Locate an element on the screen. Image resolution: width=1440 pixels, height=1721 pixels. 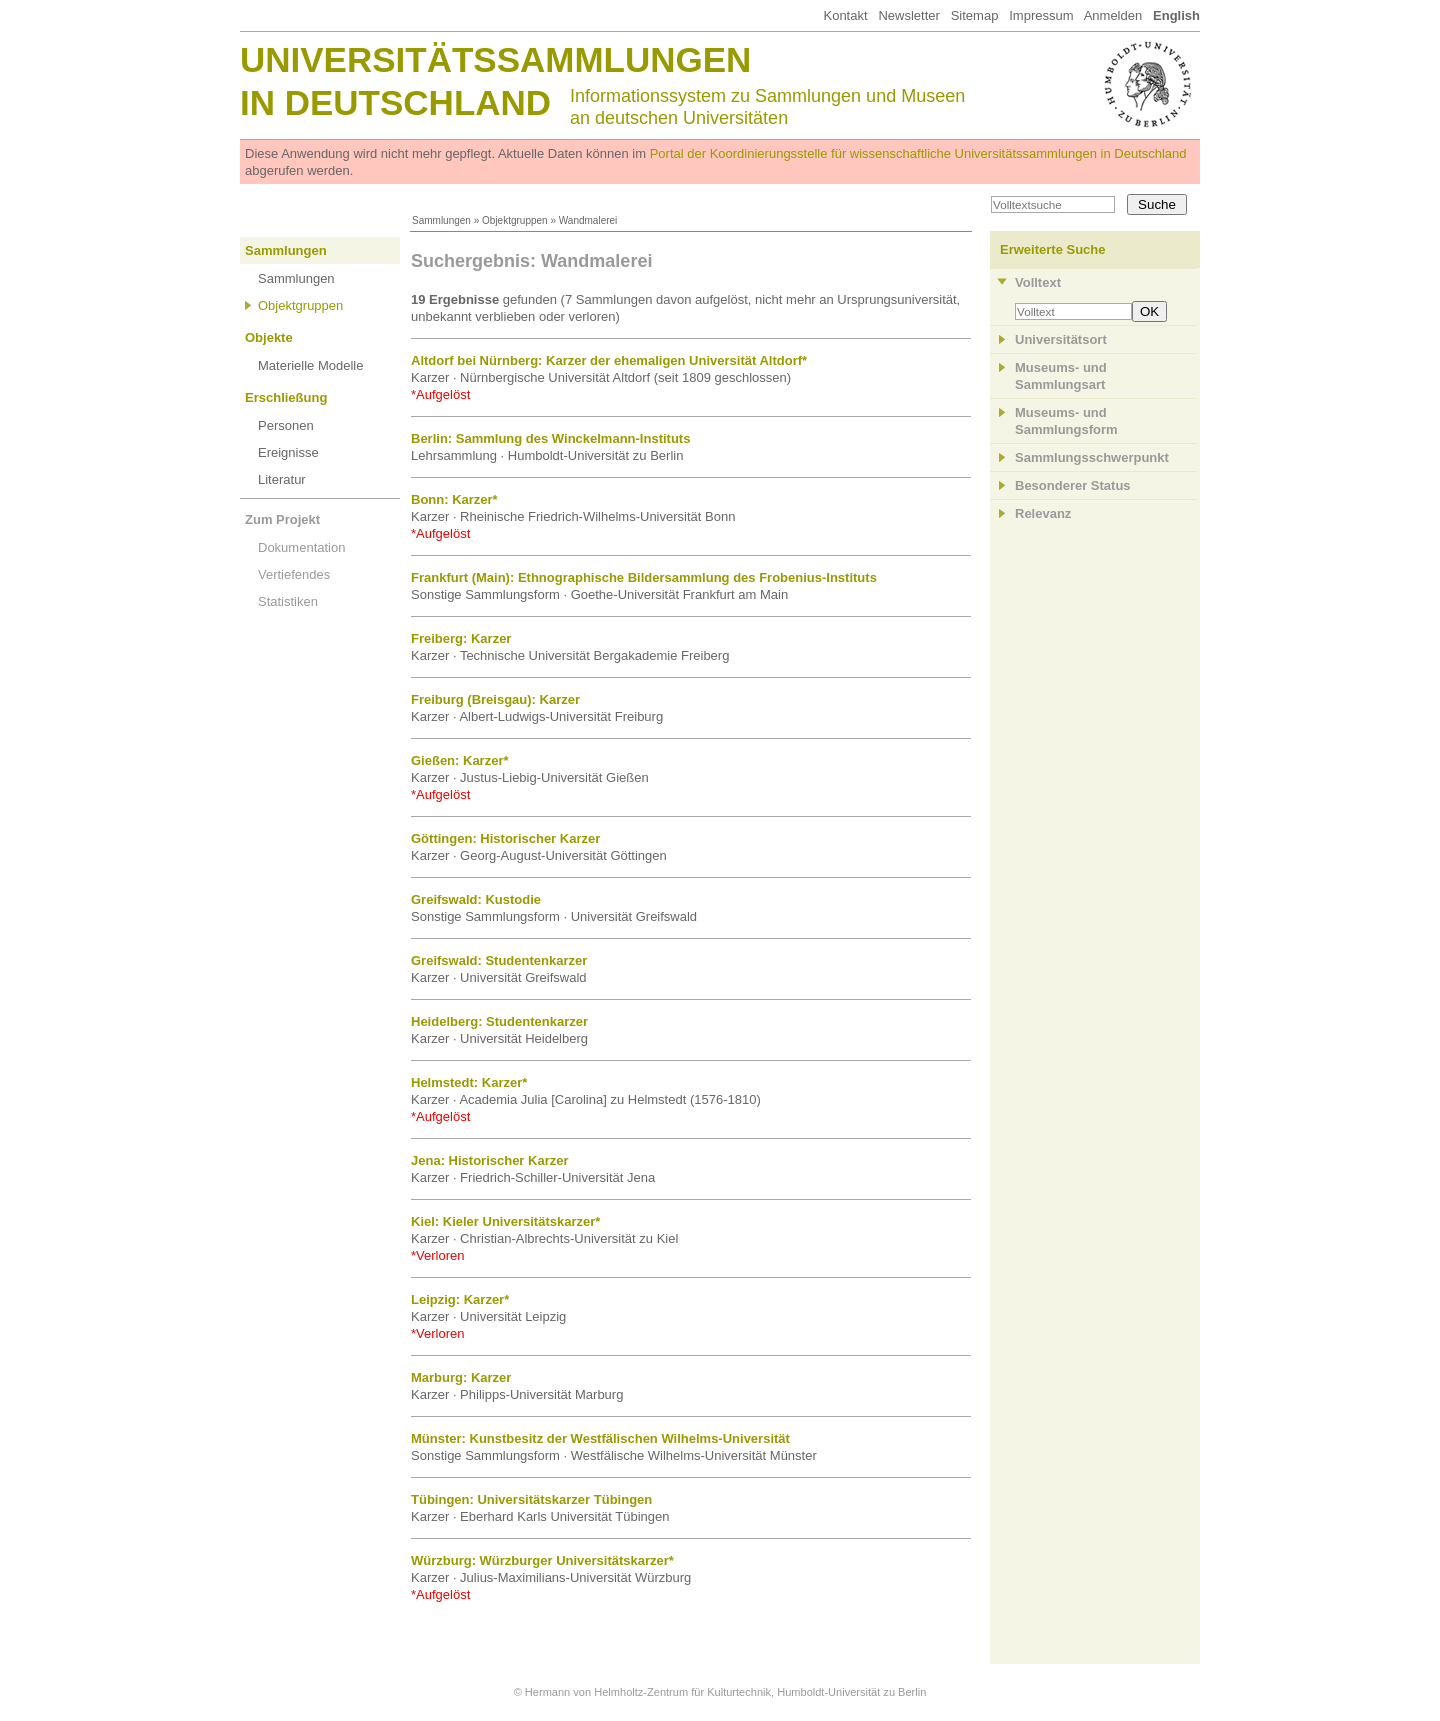
Newsletter is located at coordinates (908, 15).